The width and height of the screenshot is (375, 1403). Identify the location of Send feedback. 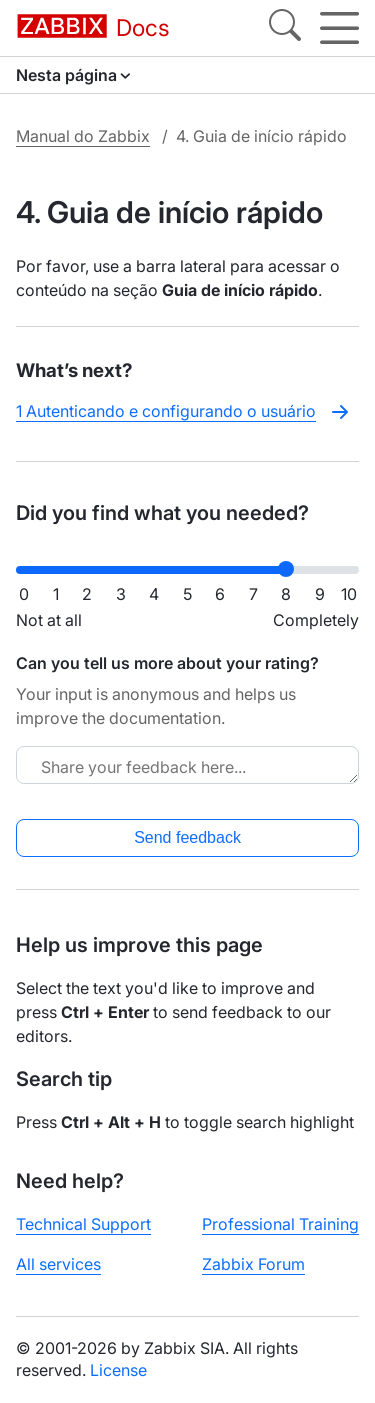
(187, 837).